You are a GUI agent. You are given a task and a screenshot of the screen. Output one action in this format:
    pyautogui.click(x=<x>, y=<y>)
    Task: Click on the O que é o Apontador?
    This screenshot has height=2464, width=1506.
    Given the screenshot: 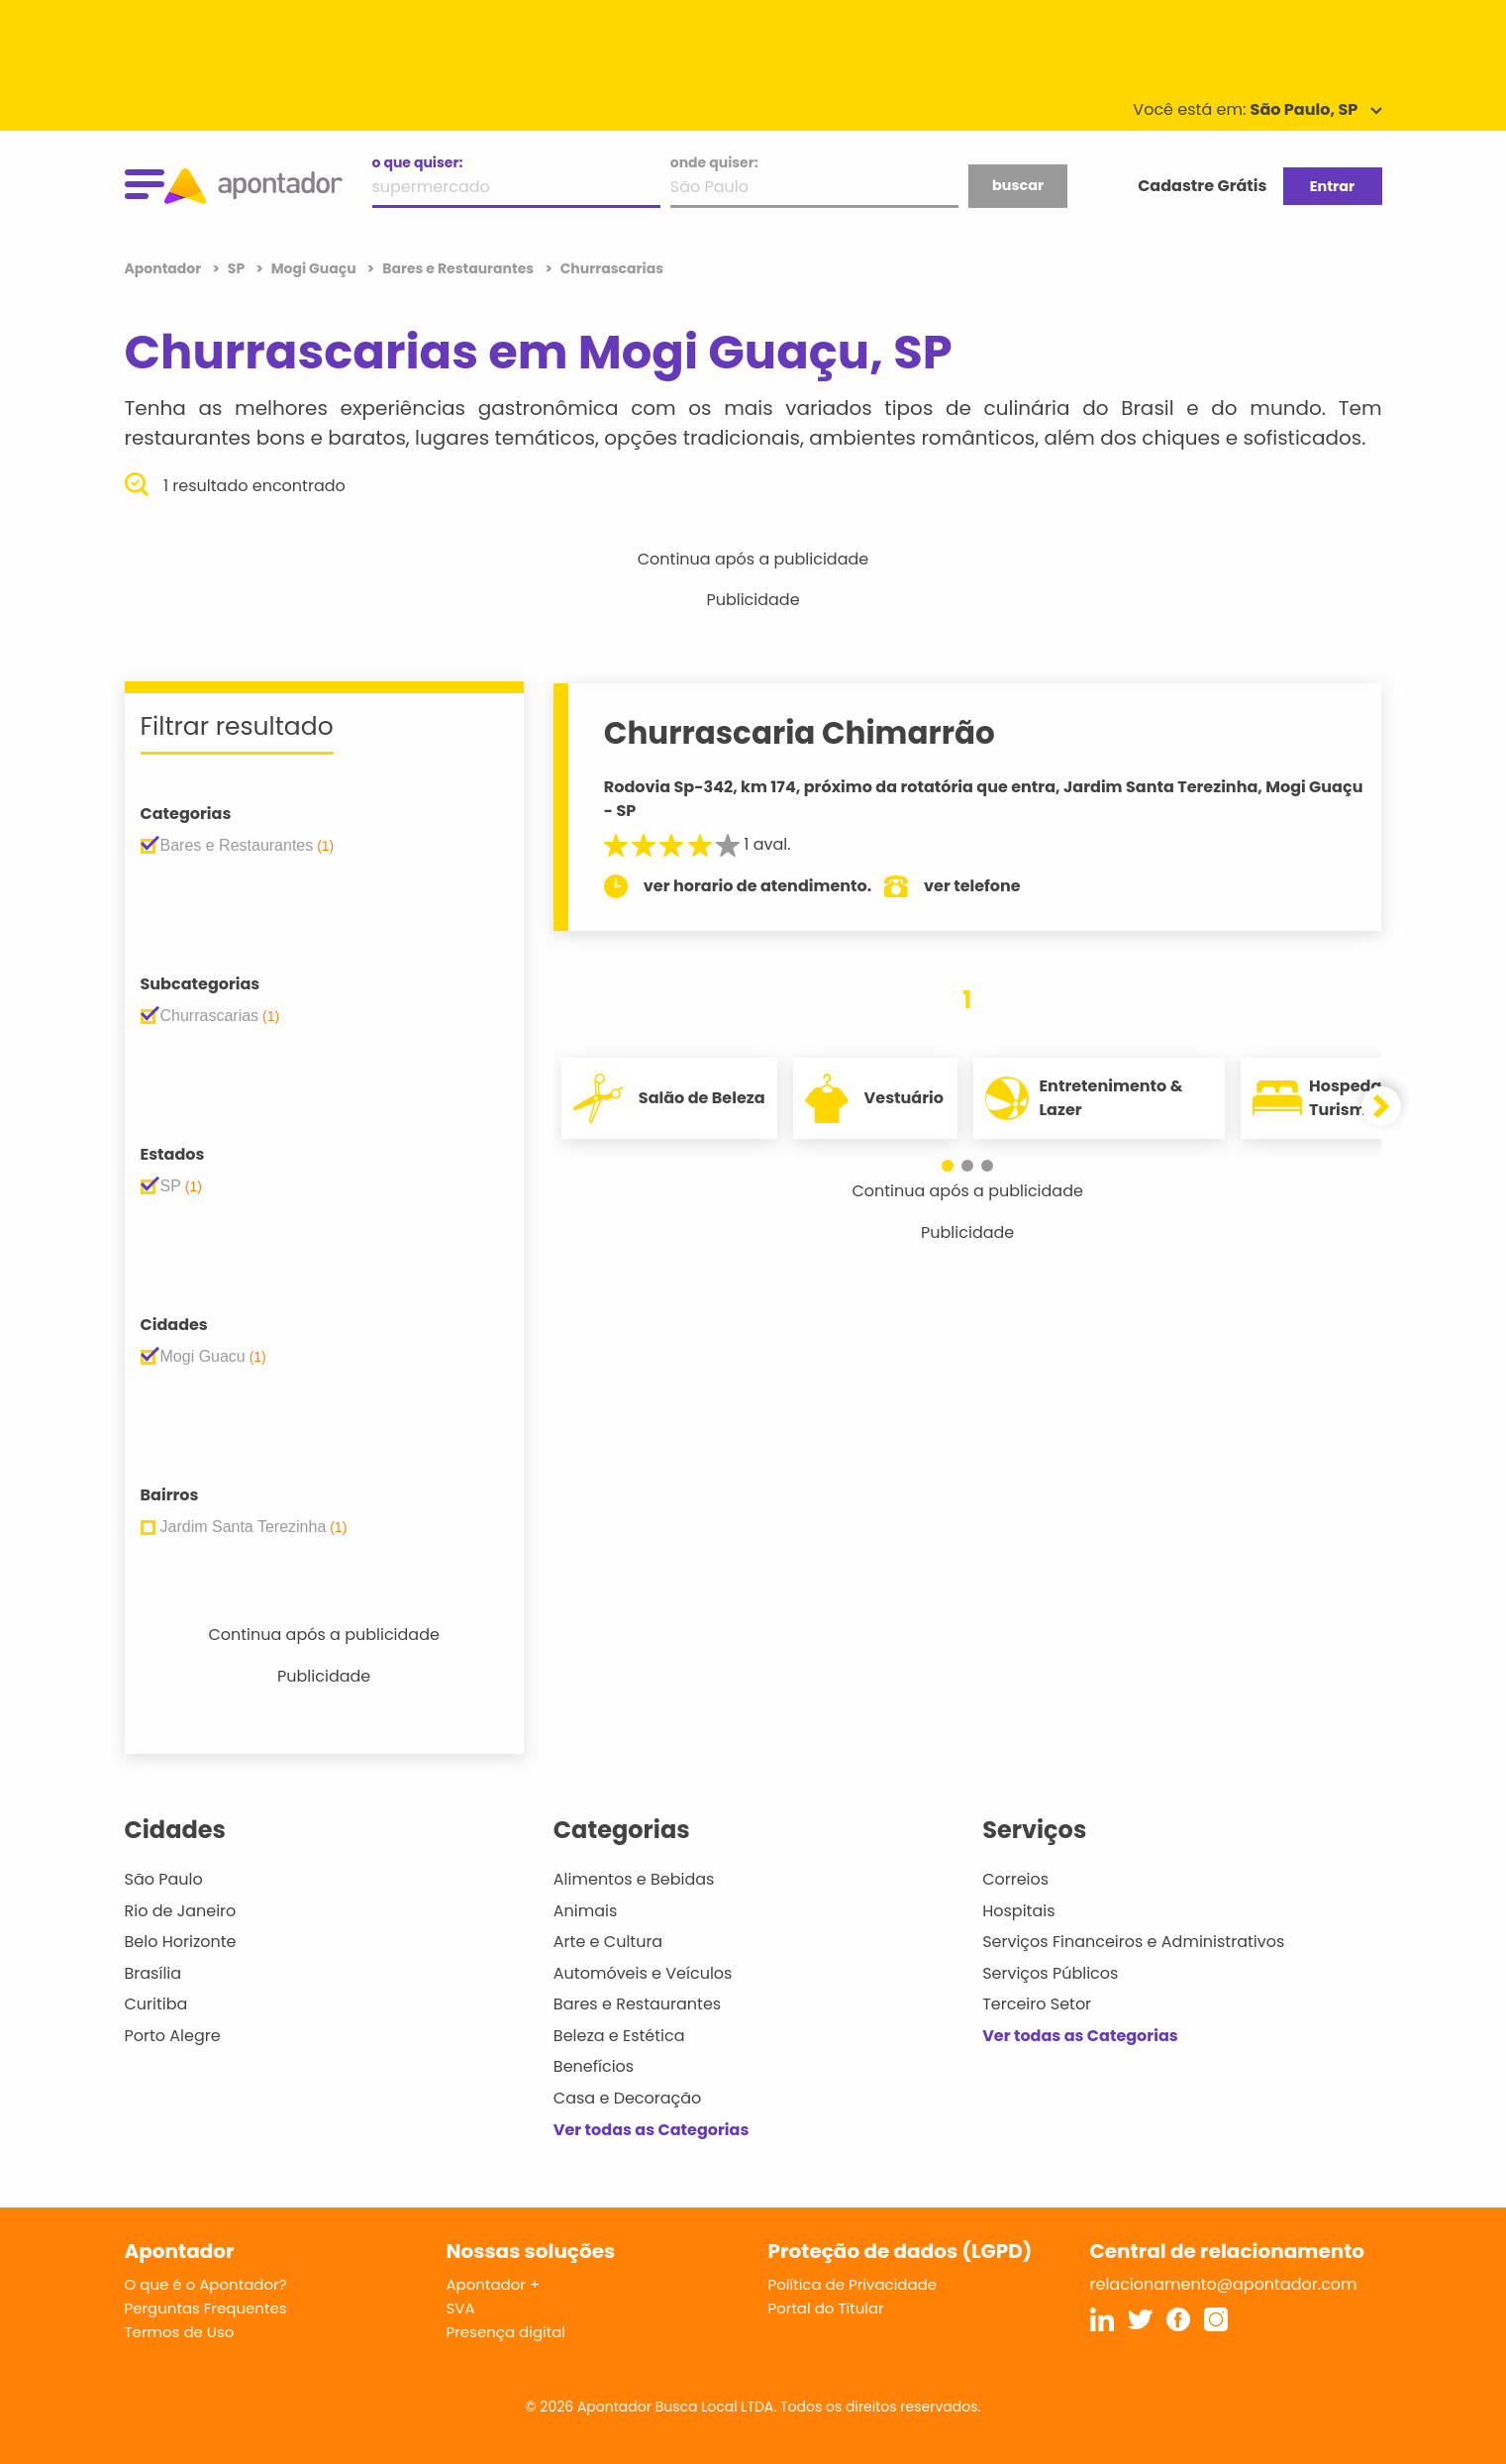 What is the action you would take?
    pyautogui.click(x=206, y=2284)
    